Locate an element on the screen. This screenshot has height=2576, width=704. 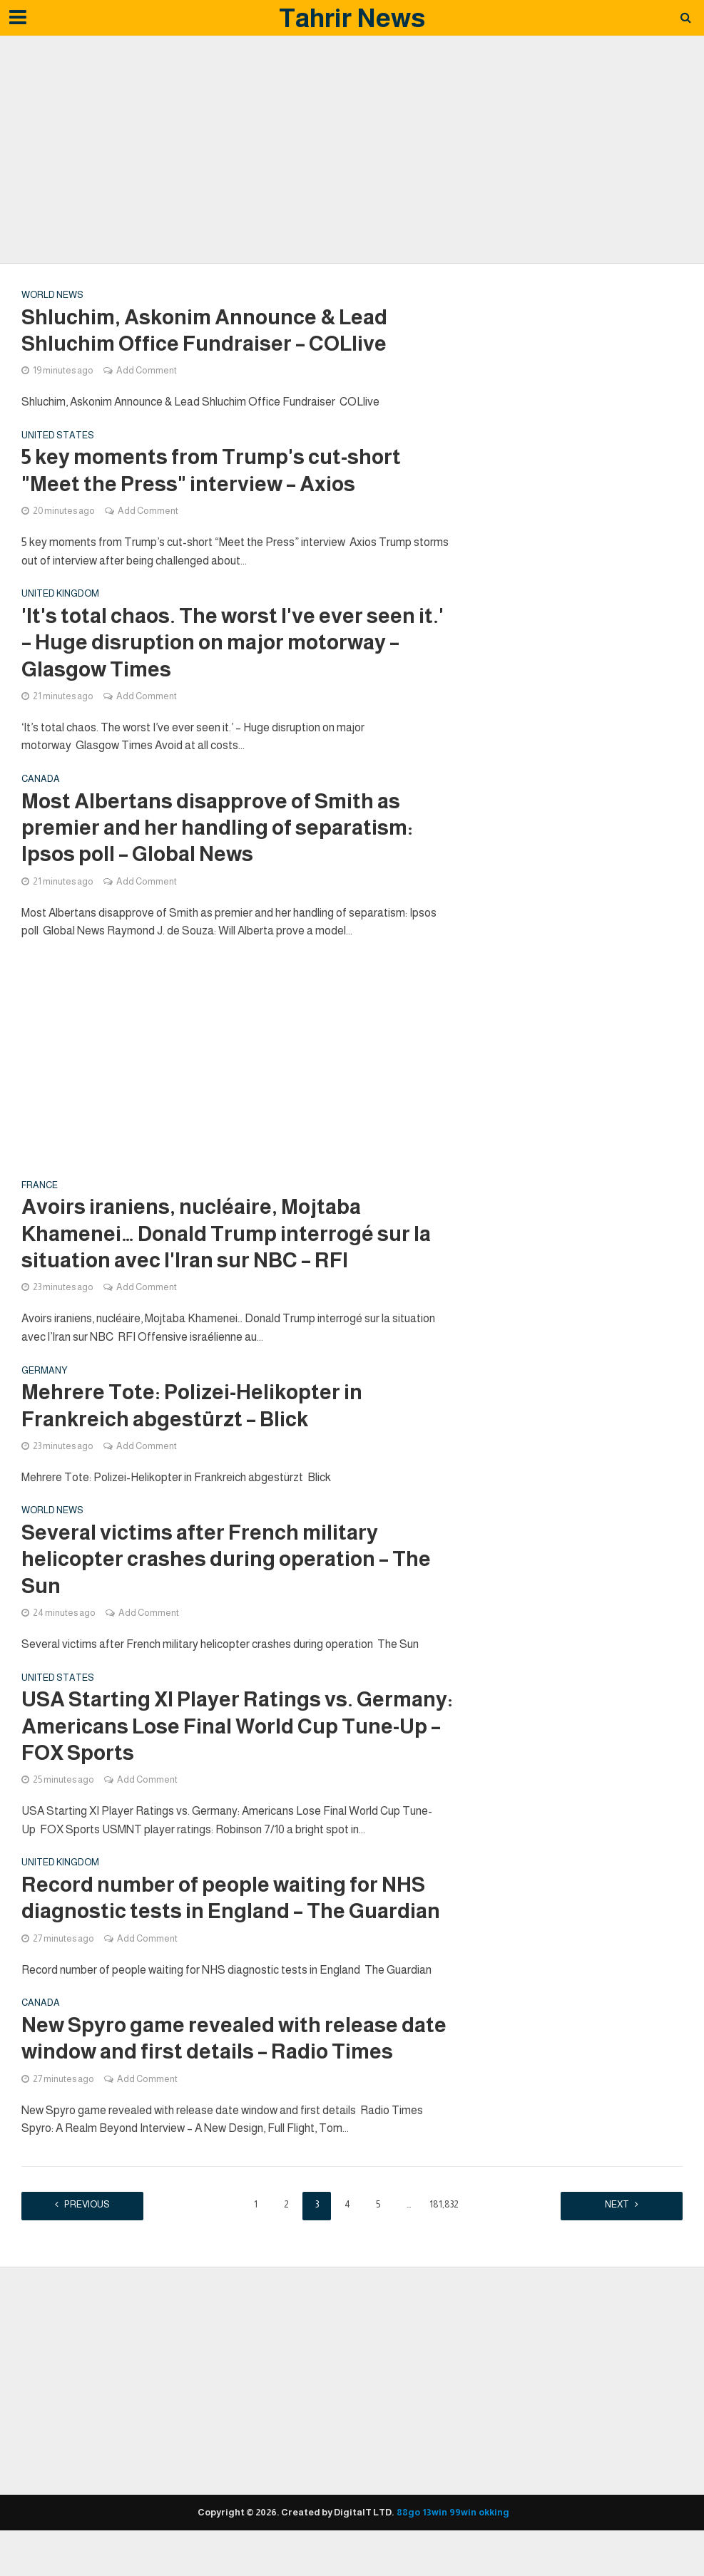
Tahrir News is located at coordinates (352, 18).